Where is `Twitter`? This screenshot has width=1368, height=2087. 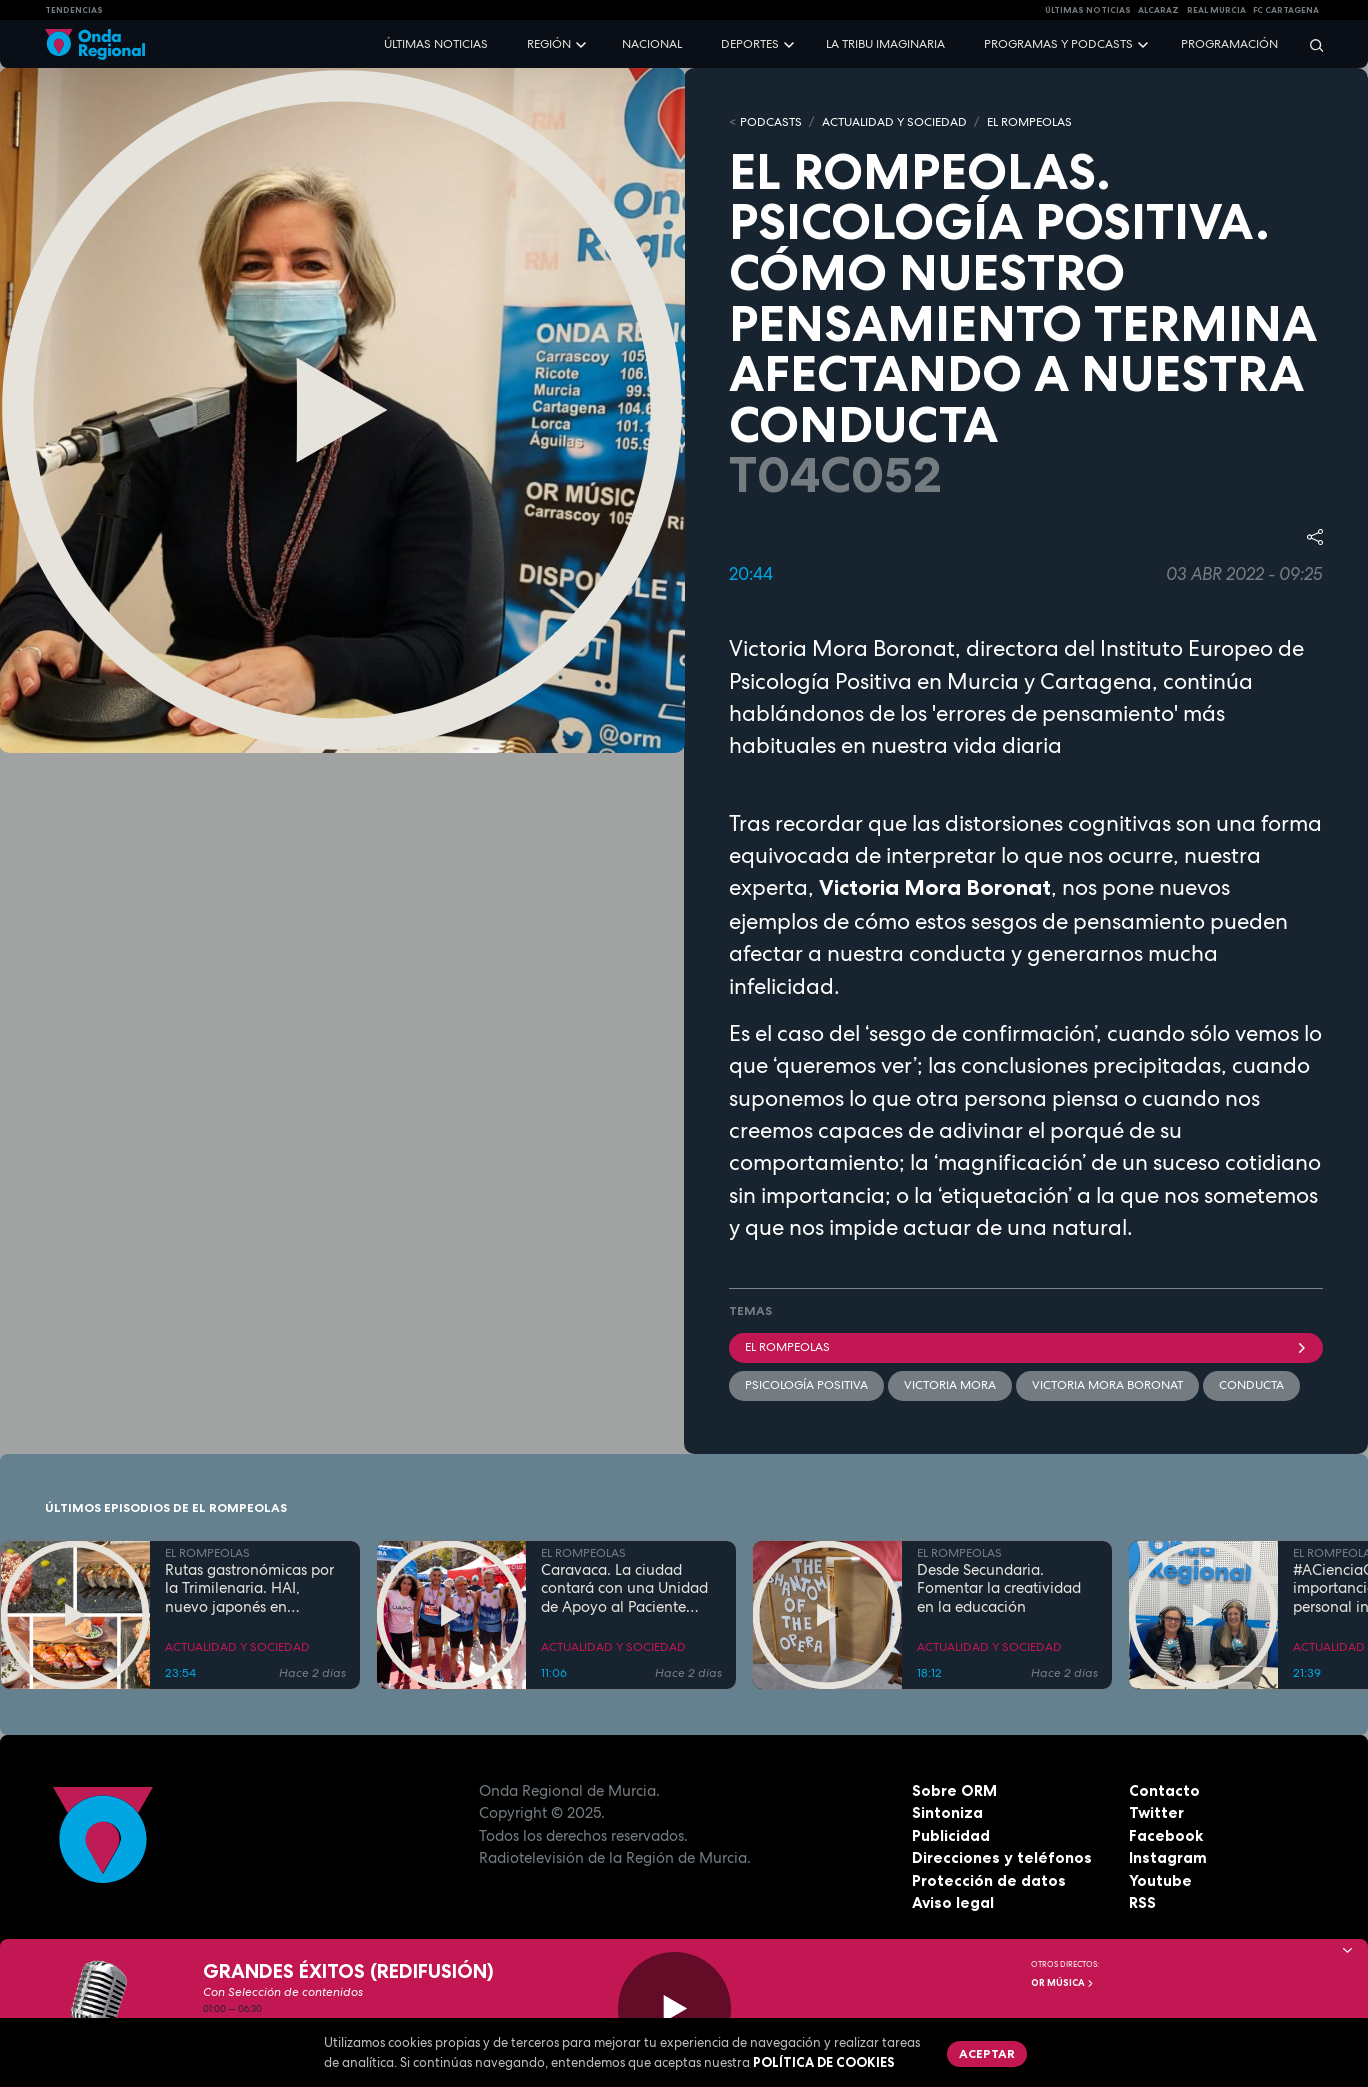 Twitter is located at coordinates (1156, 1812).